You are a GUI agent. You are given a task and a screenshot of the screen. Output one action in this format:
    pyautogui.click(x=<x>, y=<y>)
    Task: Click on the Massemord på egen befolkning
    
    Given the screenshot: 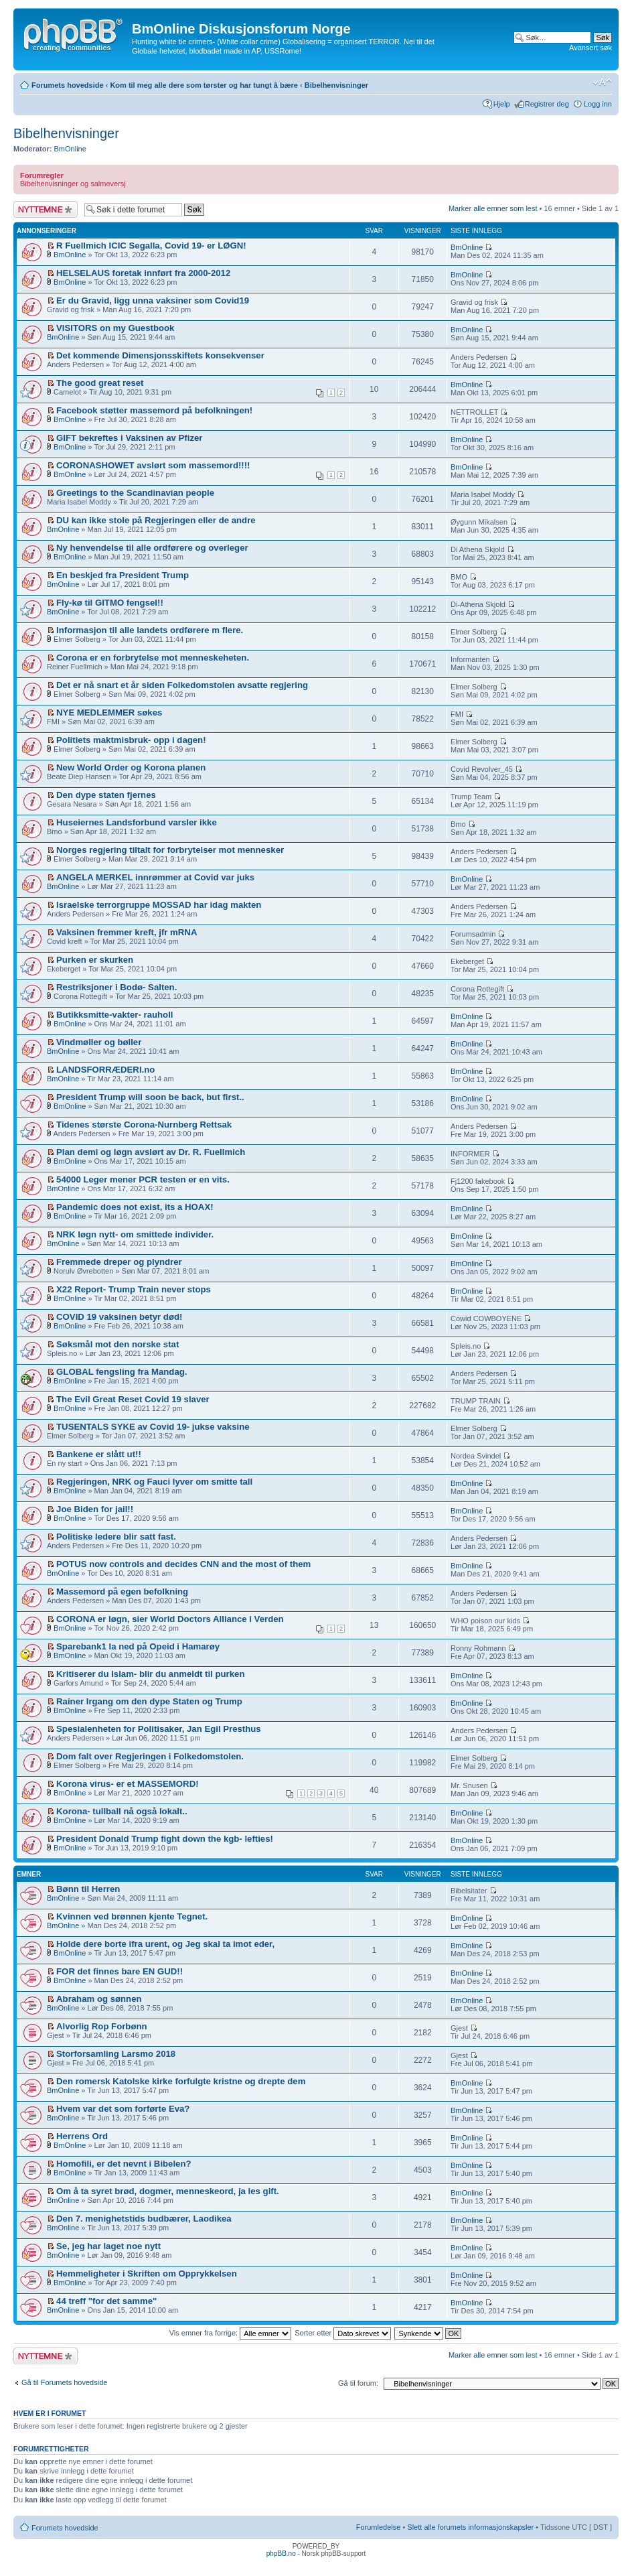 What is the action you would take?
    pyautogui.click(x=122, y=1591)
    